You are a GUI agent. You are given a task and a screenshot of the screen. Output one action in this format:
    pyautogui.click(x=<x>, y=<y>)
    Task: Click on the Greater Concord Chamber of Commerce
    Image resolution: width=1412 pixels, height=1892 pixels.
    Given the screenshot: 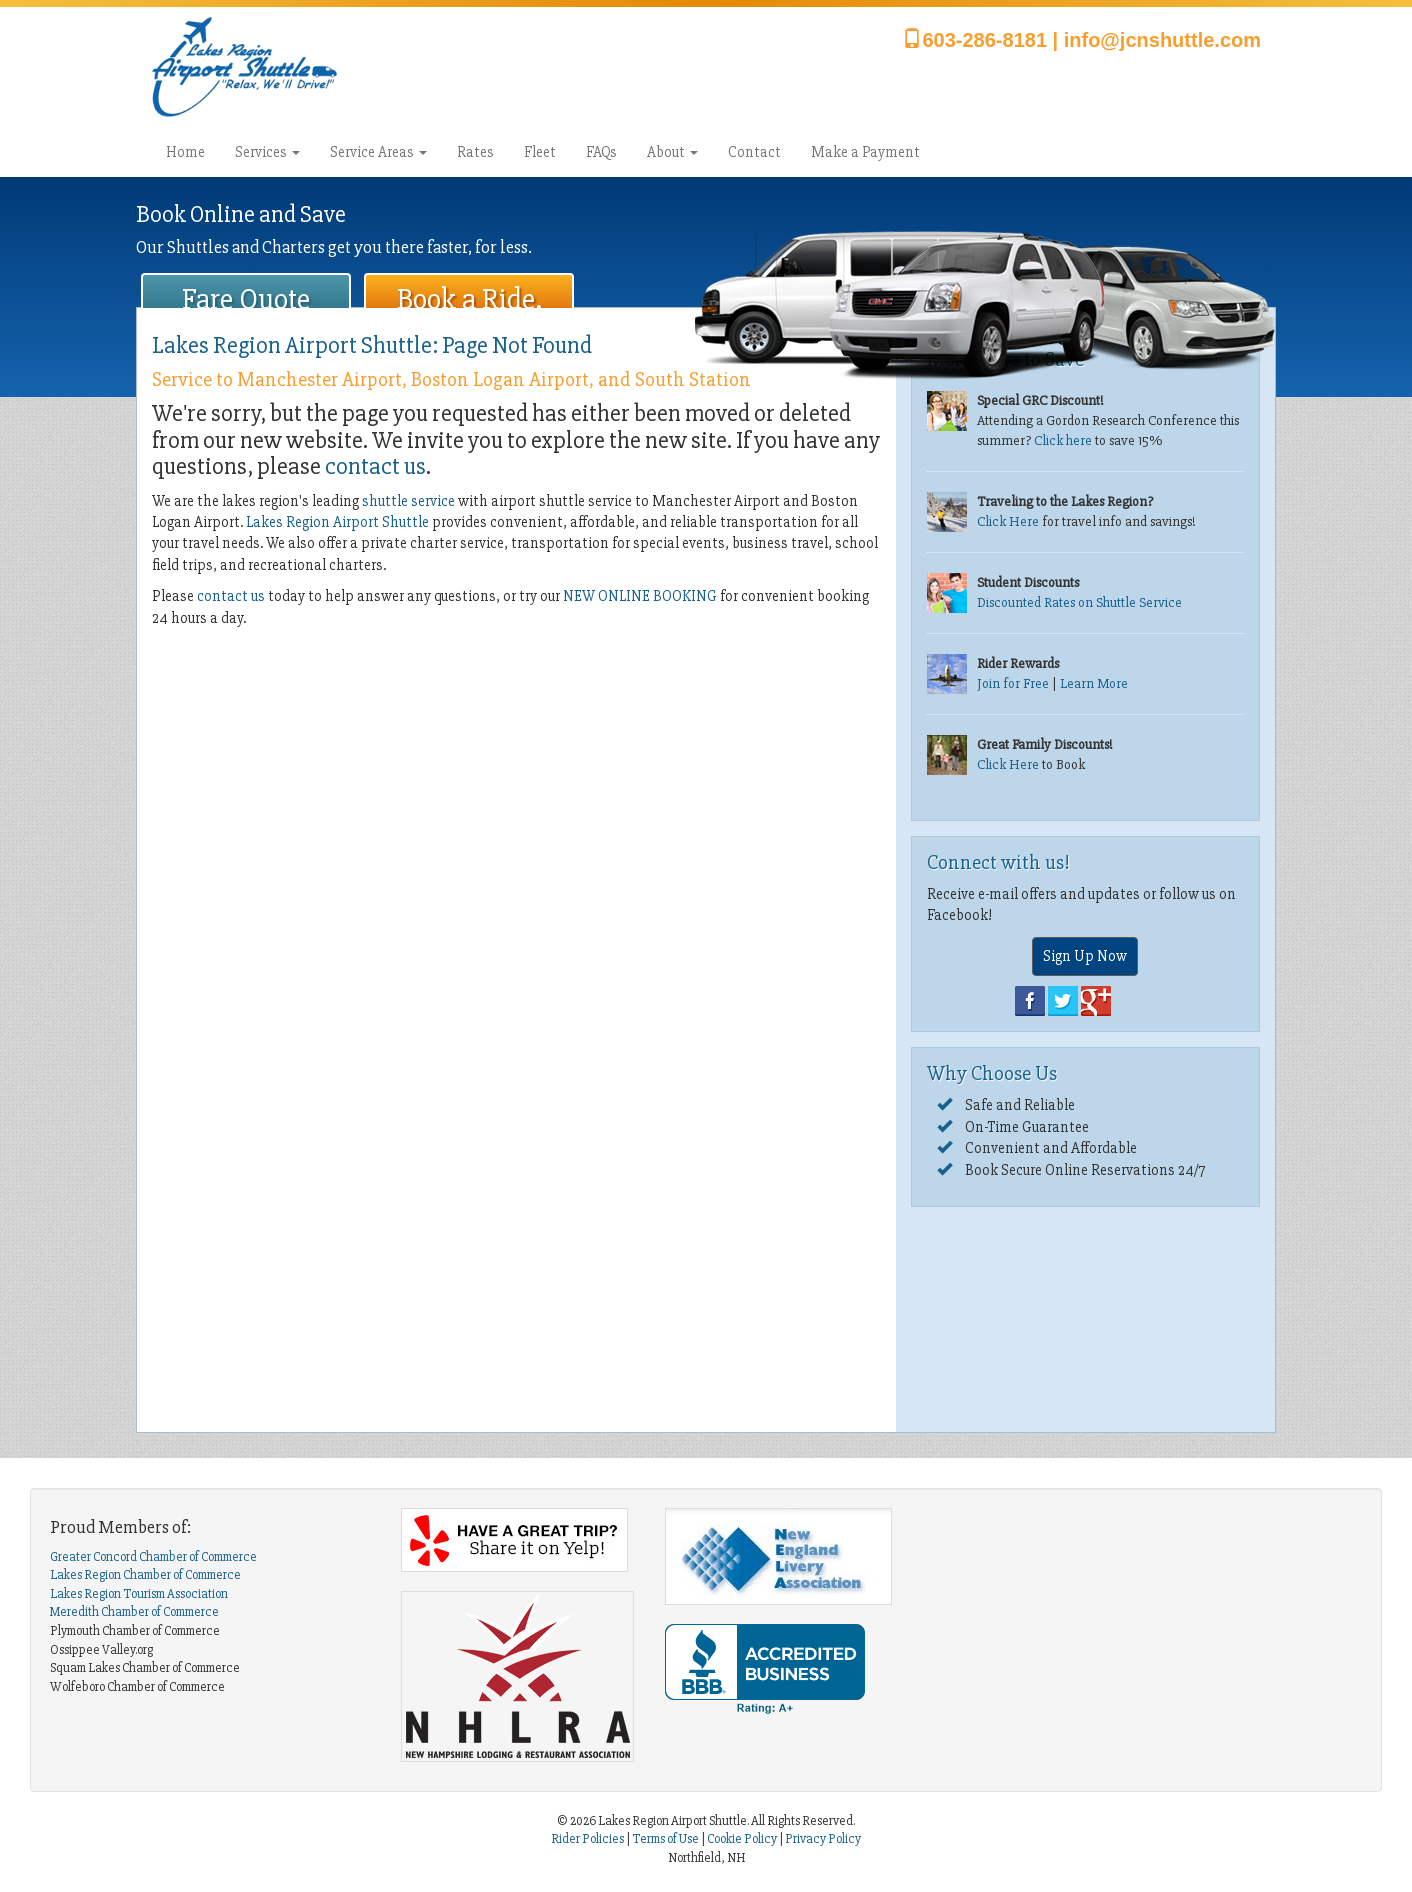 What is the action you would take?
    pyautogui.click(x=153, y=1557)
    